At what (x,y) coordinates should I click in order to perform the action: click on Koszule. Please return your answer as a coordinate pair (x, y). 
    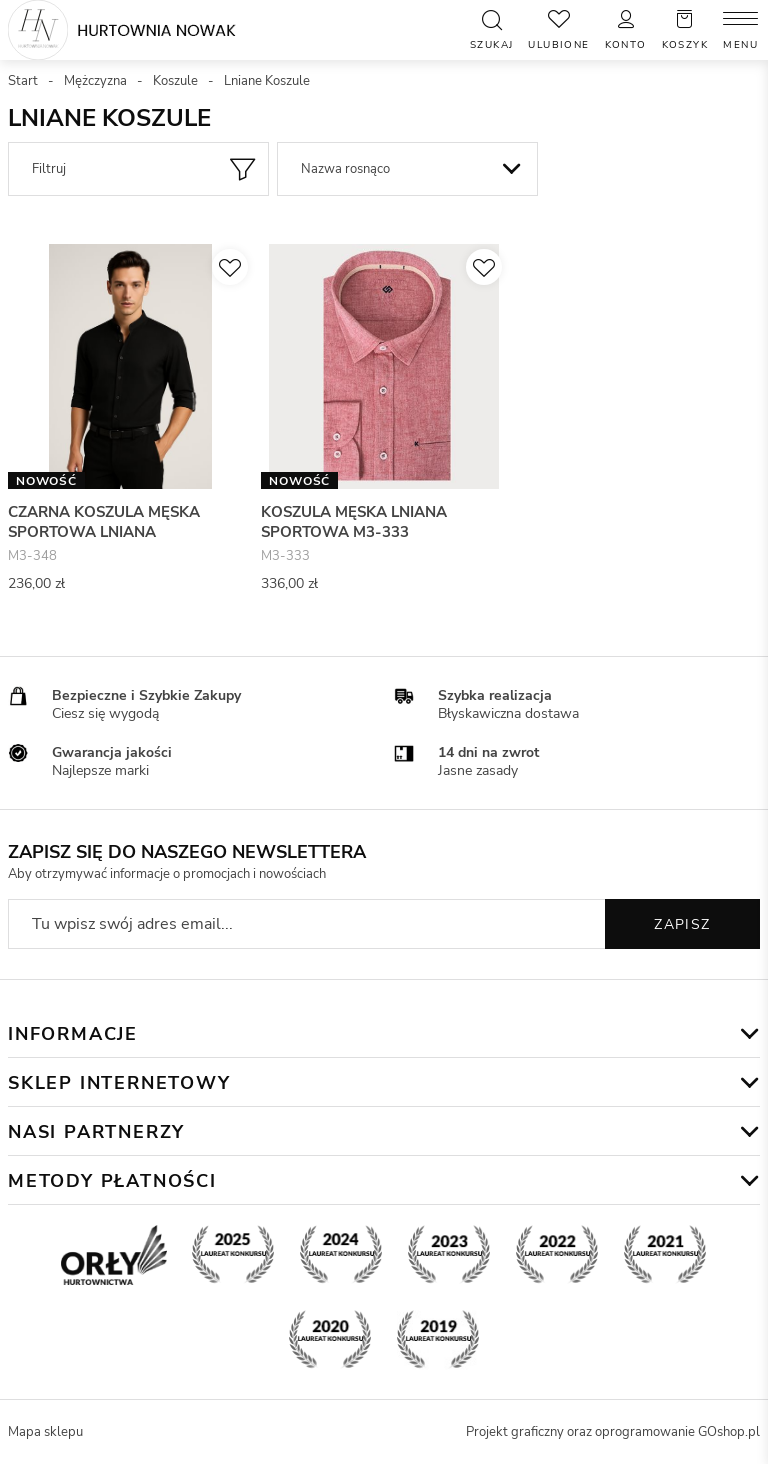
    Looking at the image, I should click on (175, 81).